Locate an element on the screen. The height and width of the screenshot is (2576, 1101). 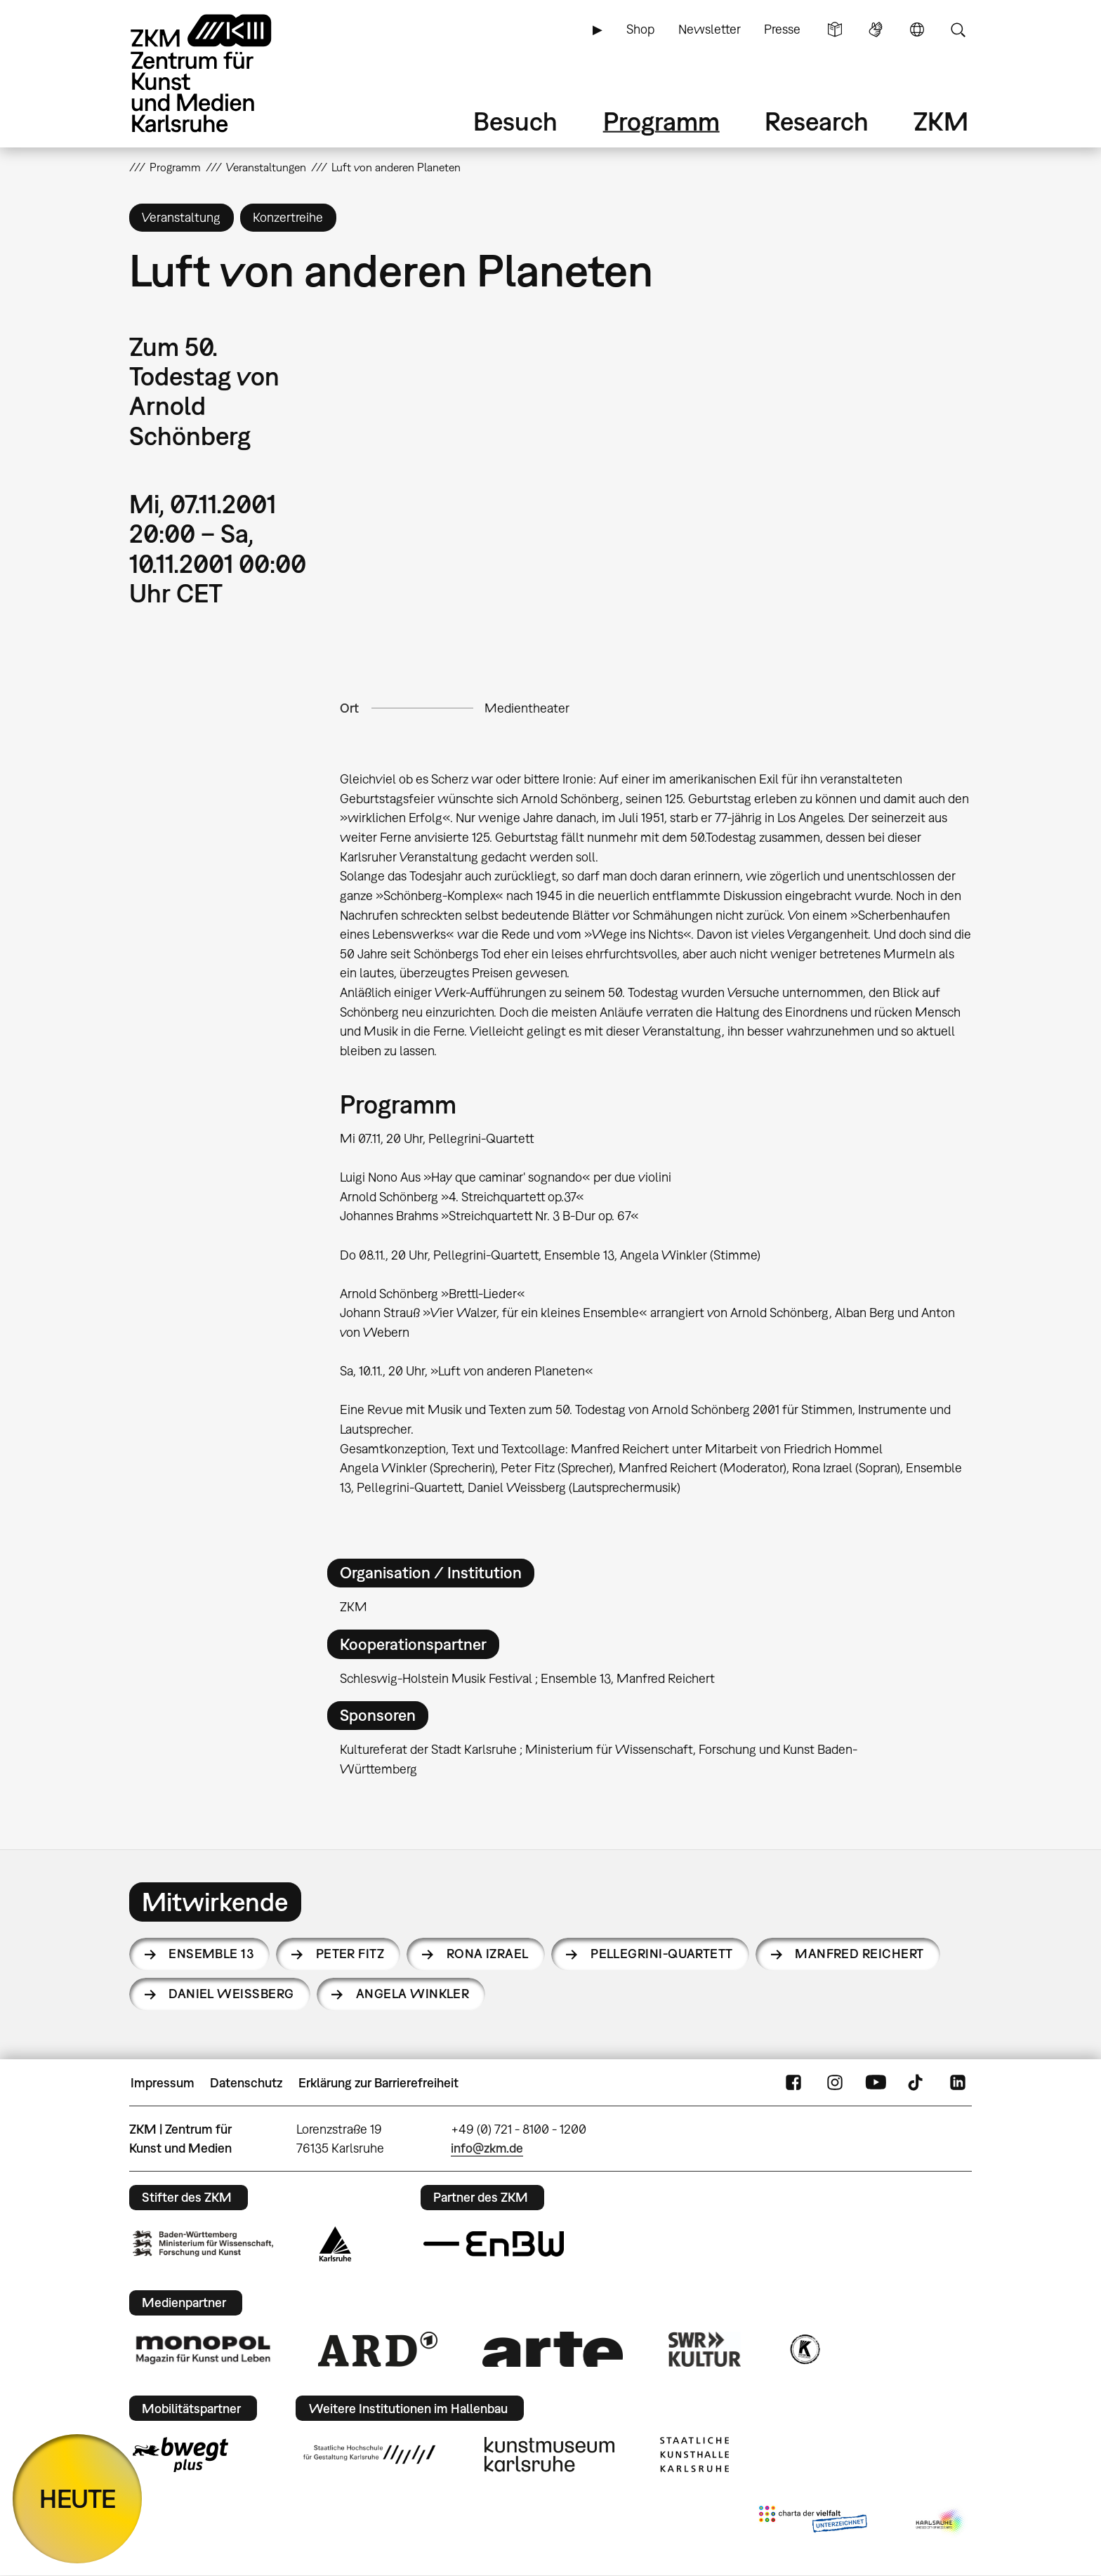
Datenschutz is located at coordinates (246, 2082).